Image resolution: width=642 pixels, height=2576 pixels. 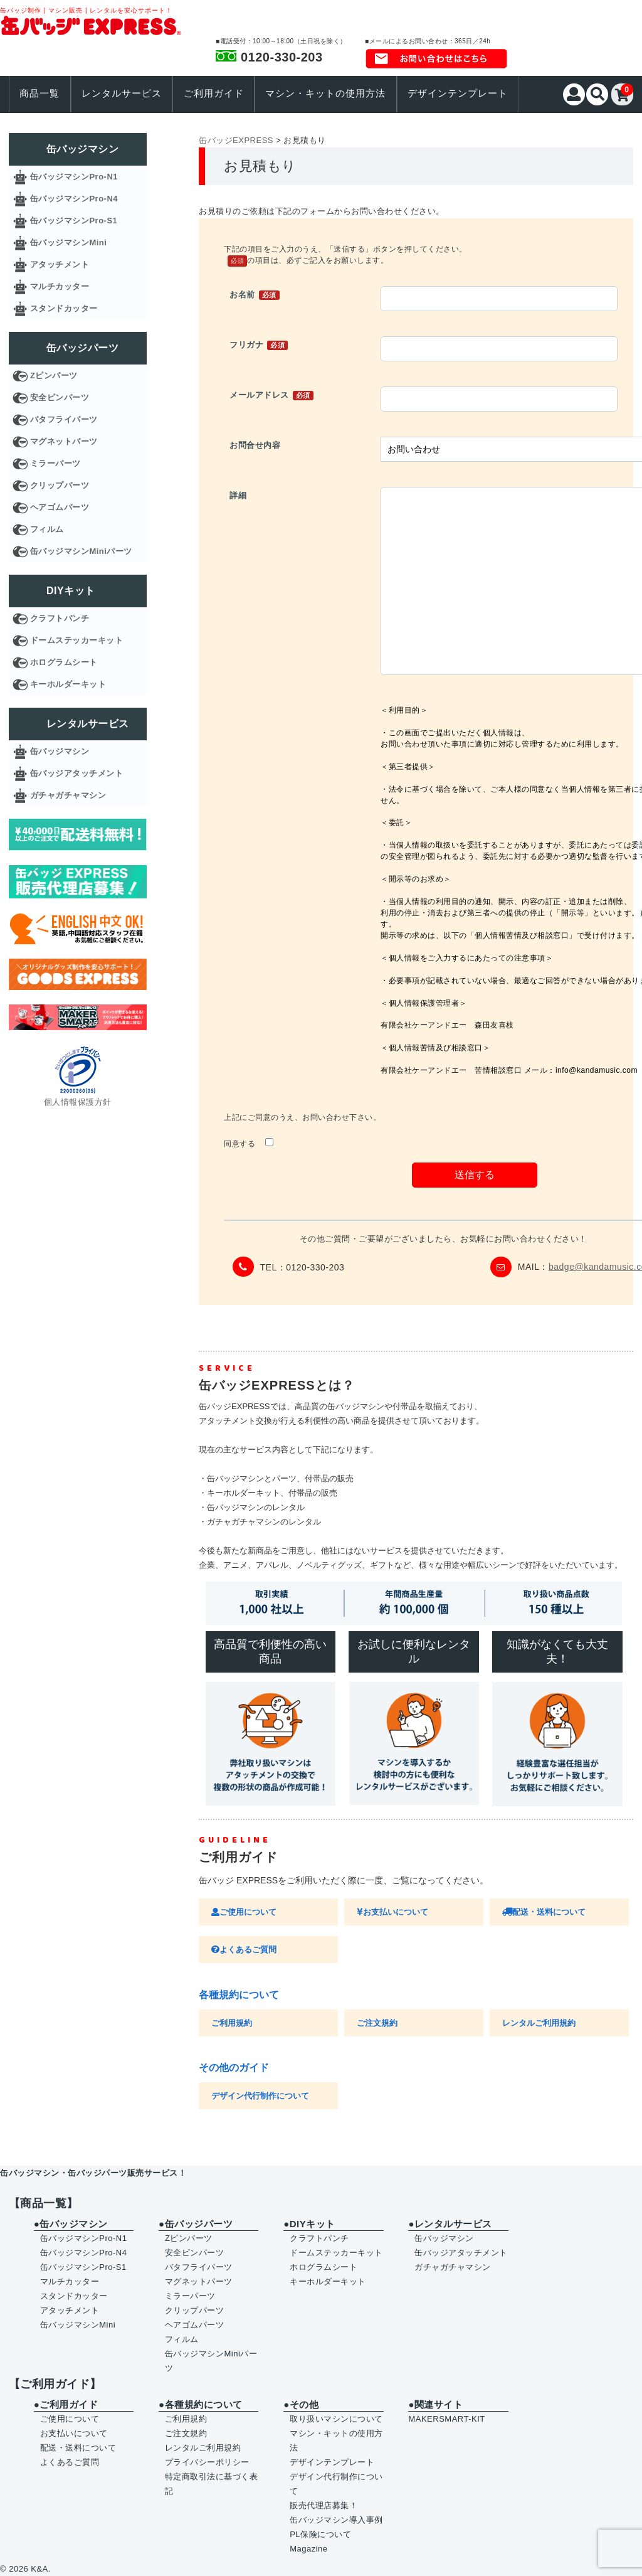 I want to click on 缶バッジマシンMini, so click(x=68, y=242).